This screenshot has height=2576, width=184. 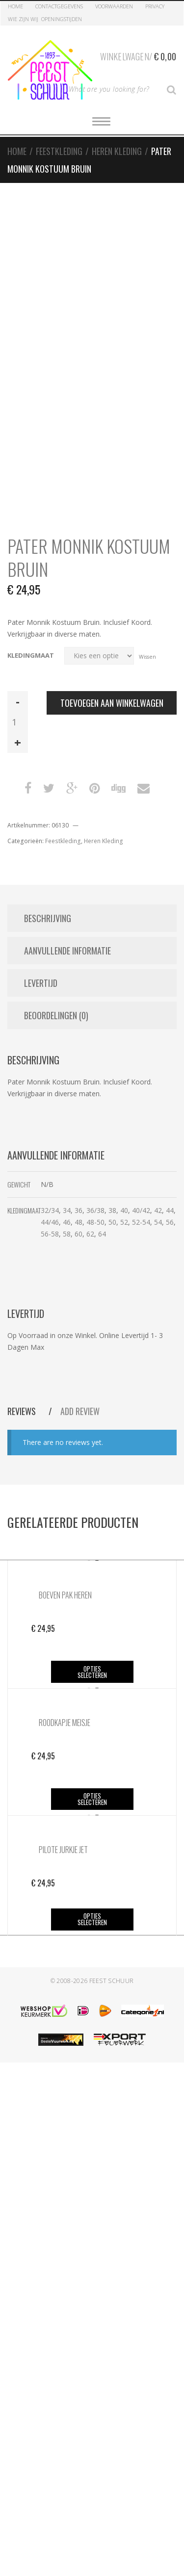 I want to click on 40, so click(x=124, y=1210).